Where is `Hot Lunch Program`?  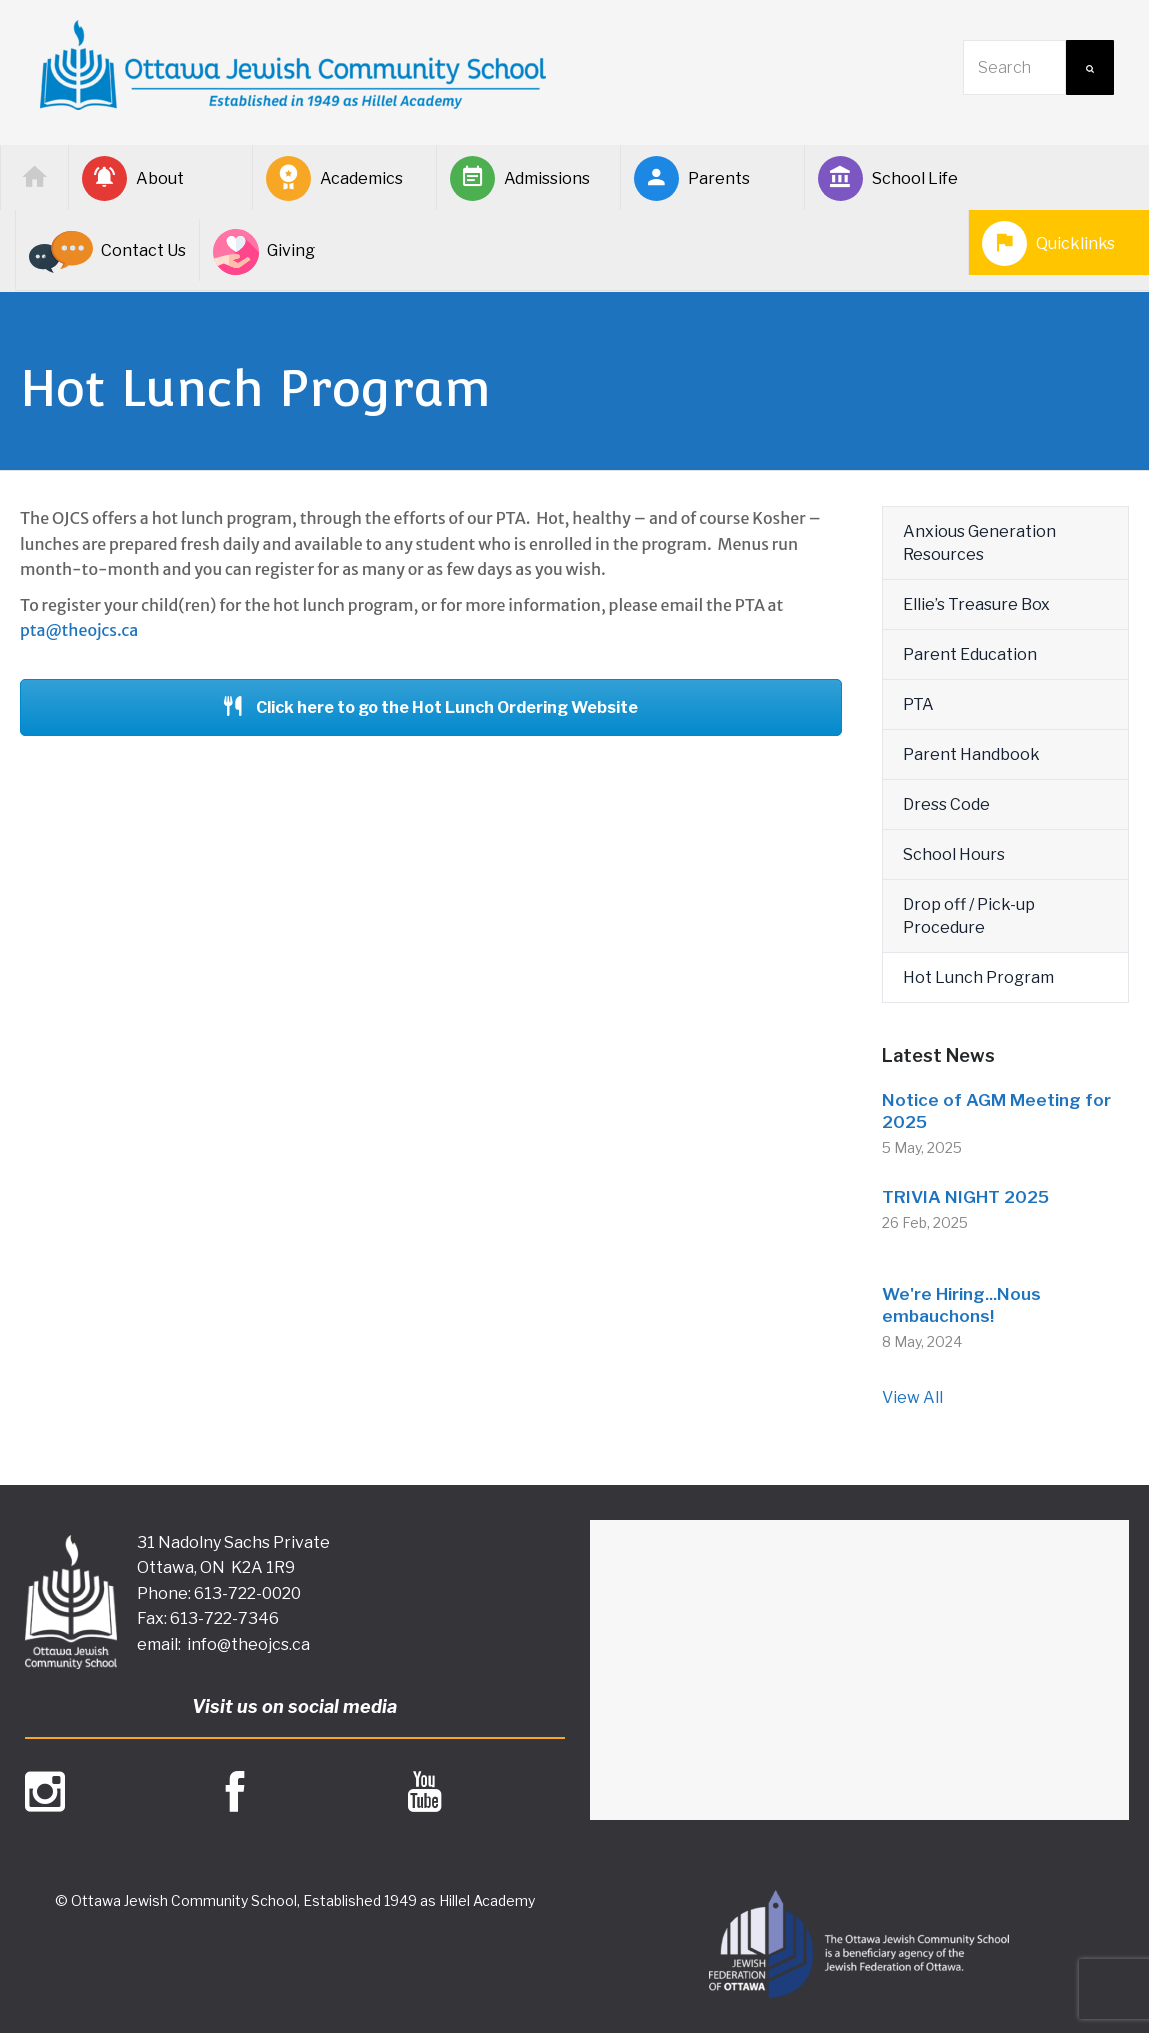
Hot Lunch Program is located at coordinates (978, 977).